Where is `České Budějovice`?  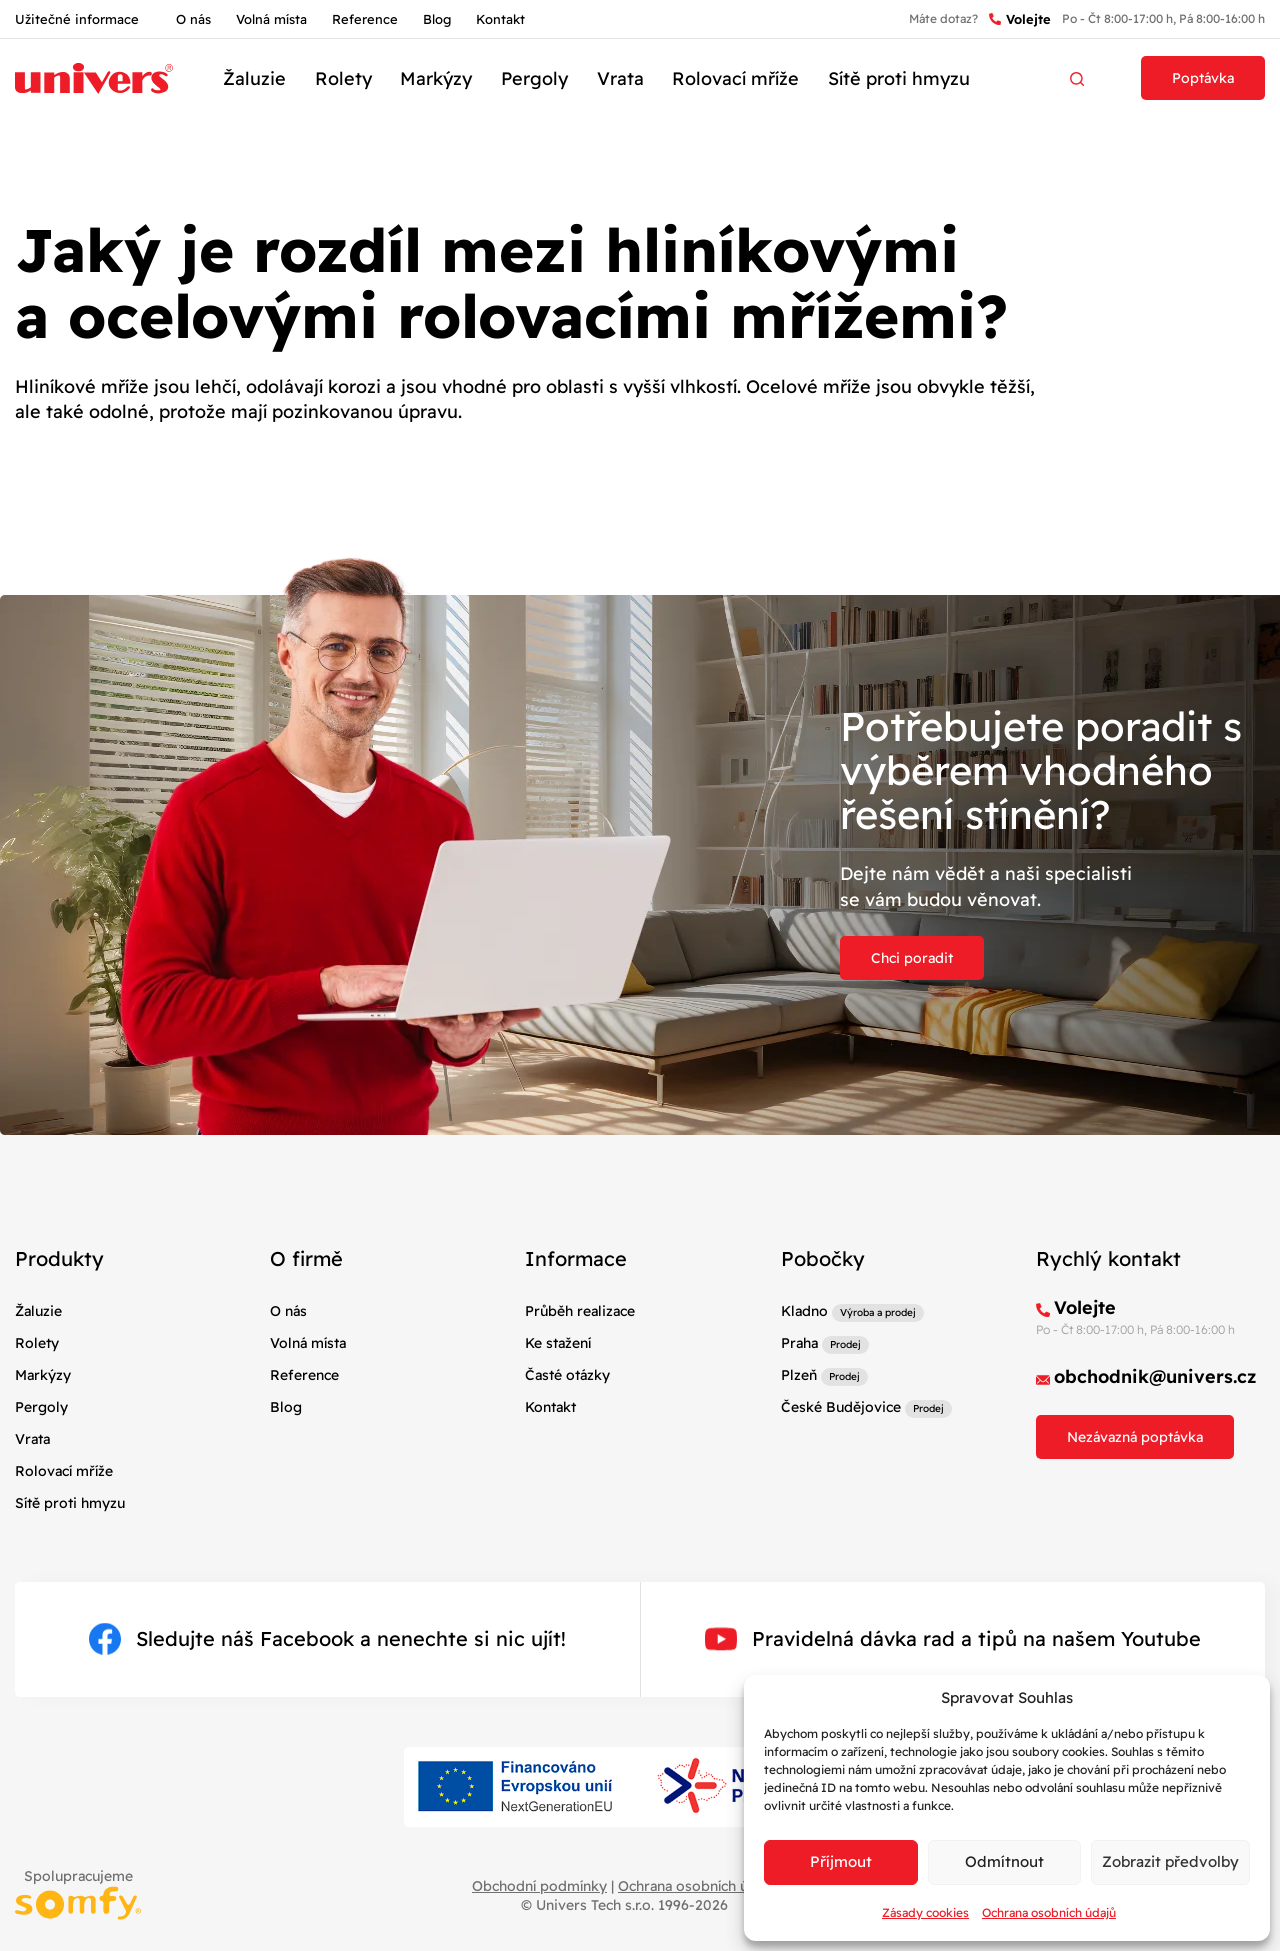 České Budějovice is located at coordinates (841, 1407).